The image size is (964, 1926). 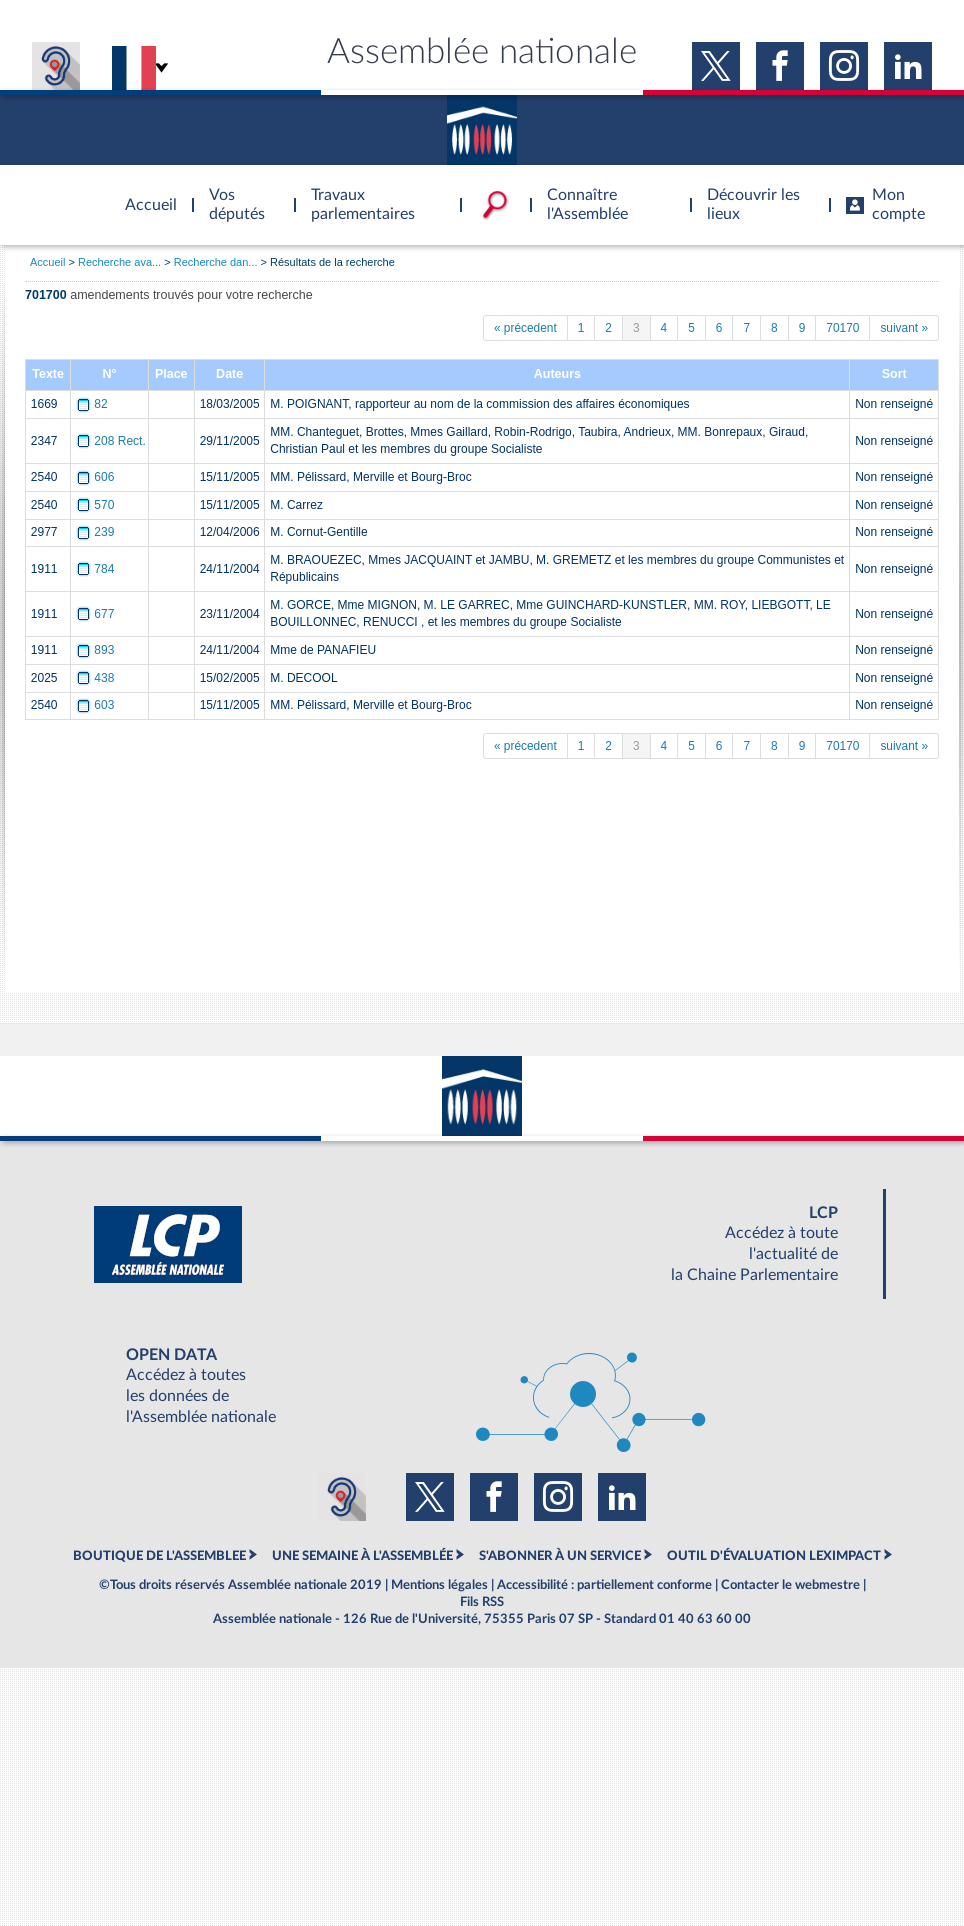 I want to click on 208 Rect., so click(x=112, y=441).